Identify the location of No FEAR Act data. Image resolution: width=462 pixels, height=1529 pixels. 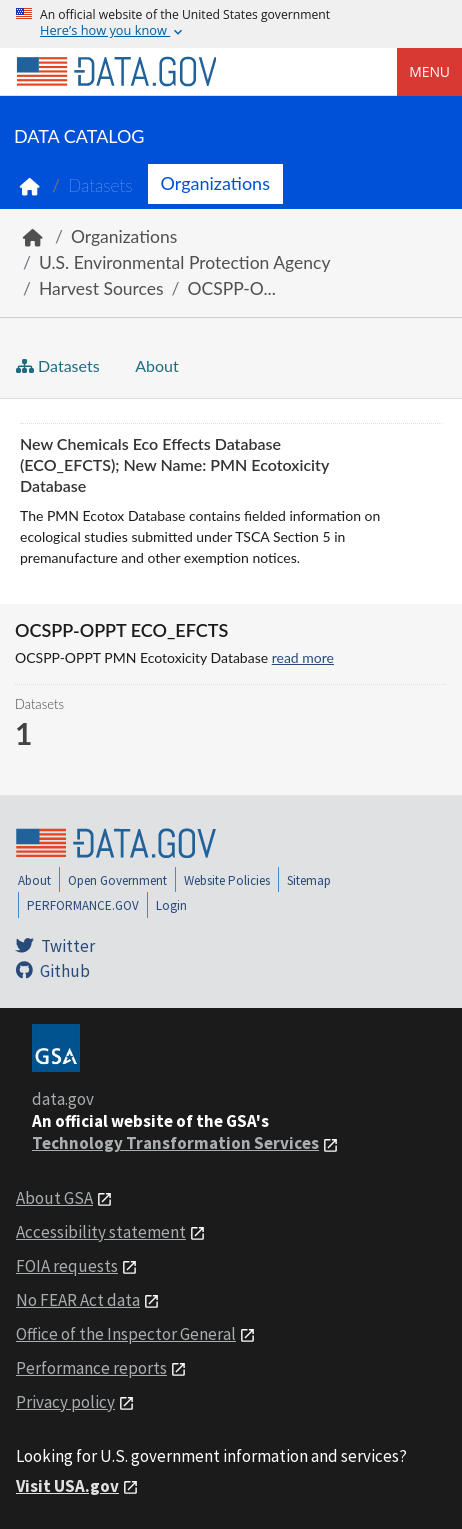
(78, 1300).